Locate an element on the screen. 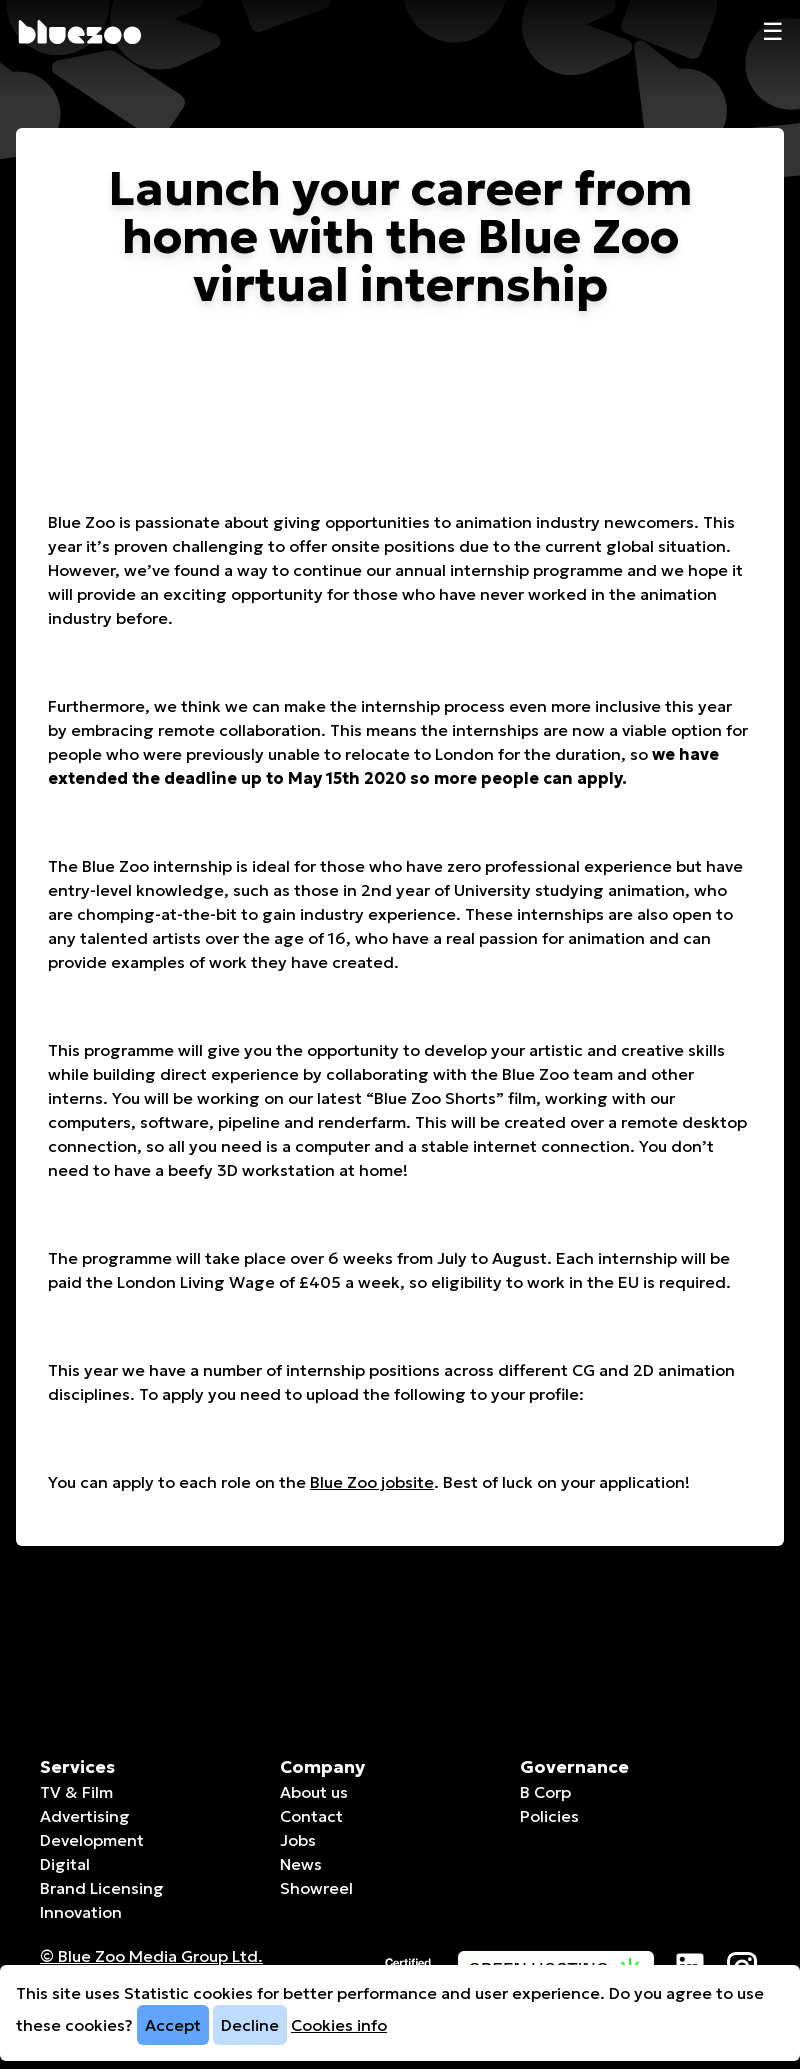 The image size is (800, 2069). Accept is located at coordinates (173, 2025).